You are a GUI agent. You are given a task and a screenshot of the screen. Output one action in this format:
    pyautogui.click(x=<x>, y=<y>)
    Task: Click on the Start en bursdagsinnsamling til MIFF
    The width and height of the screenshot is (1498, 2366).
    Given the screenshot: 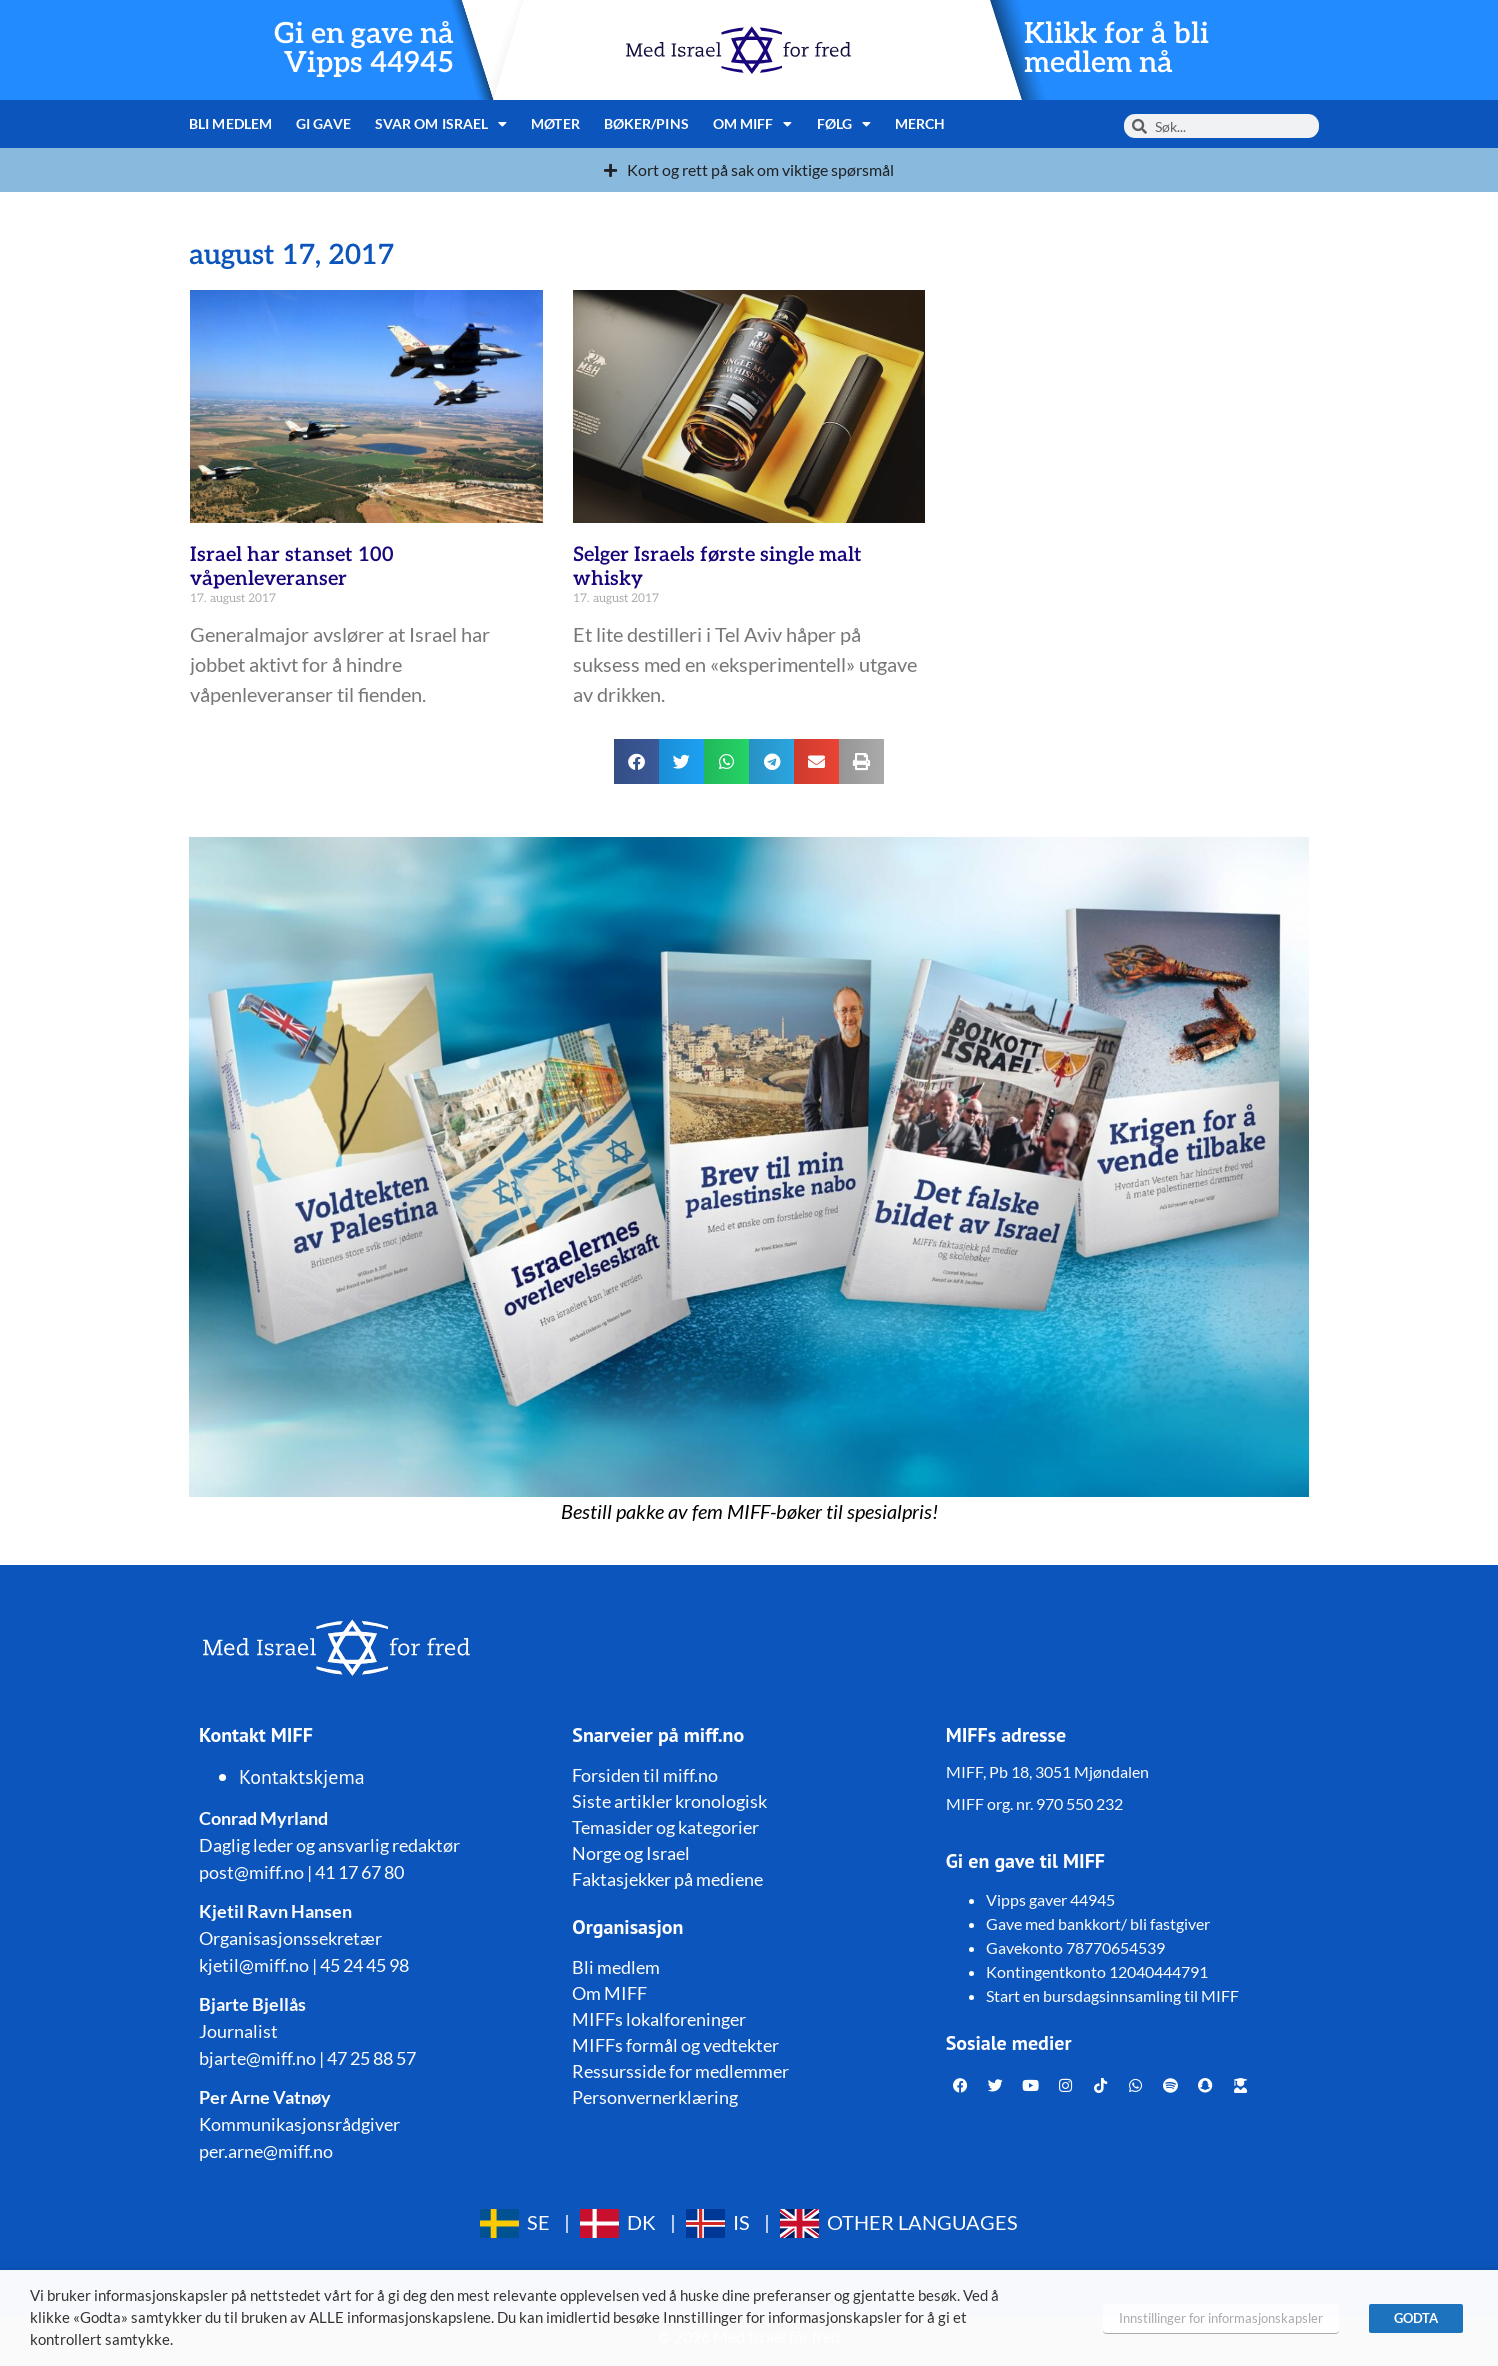 What is the action you would take?
    pyautogui.click(x=1112, y=1995)
    